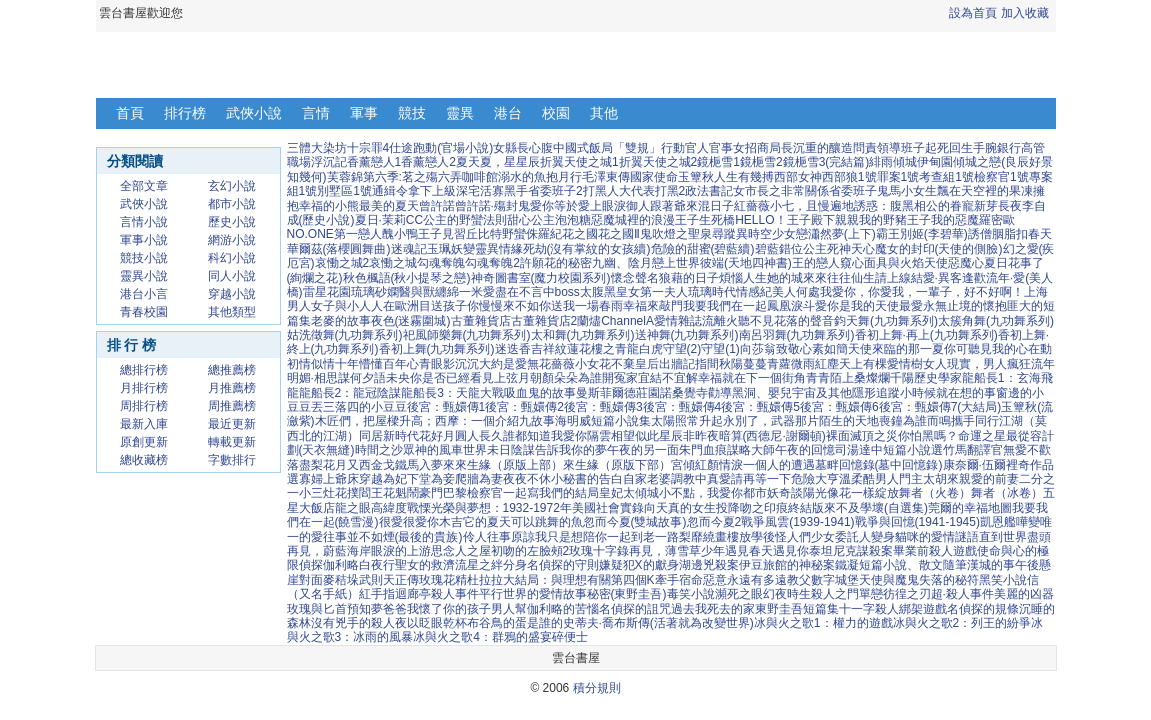 The height and width of the screenshot is (720, 1151). Describe the element at coordinates (793, 537) in the screenshot. I see `怪人們` at that location.